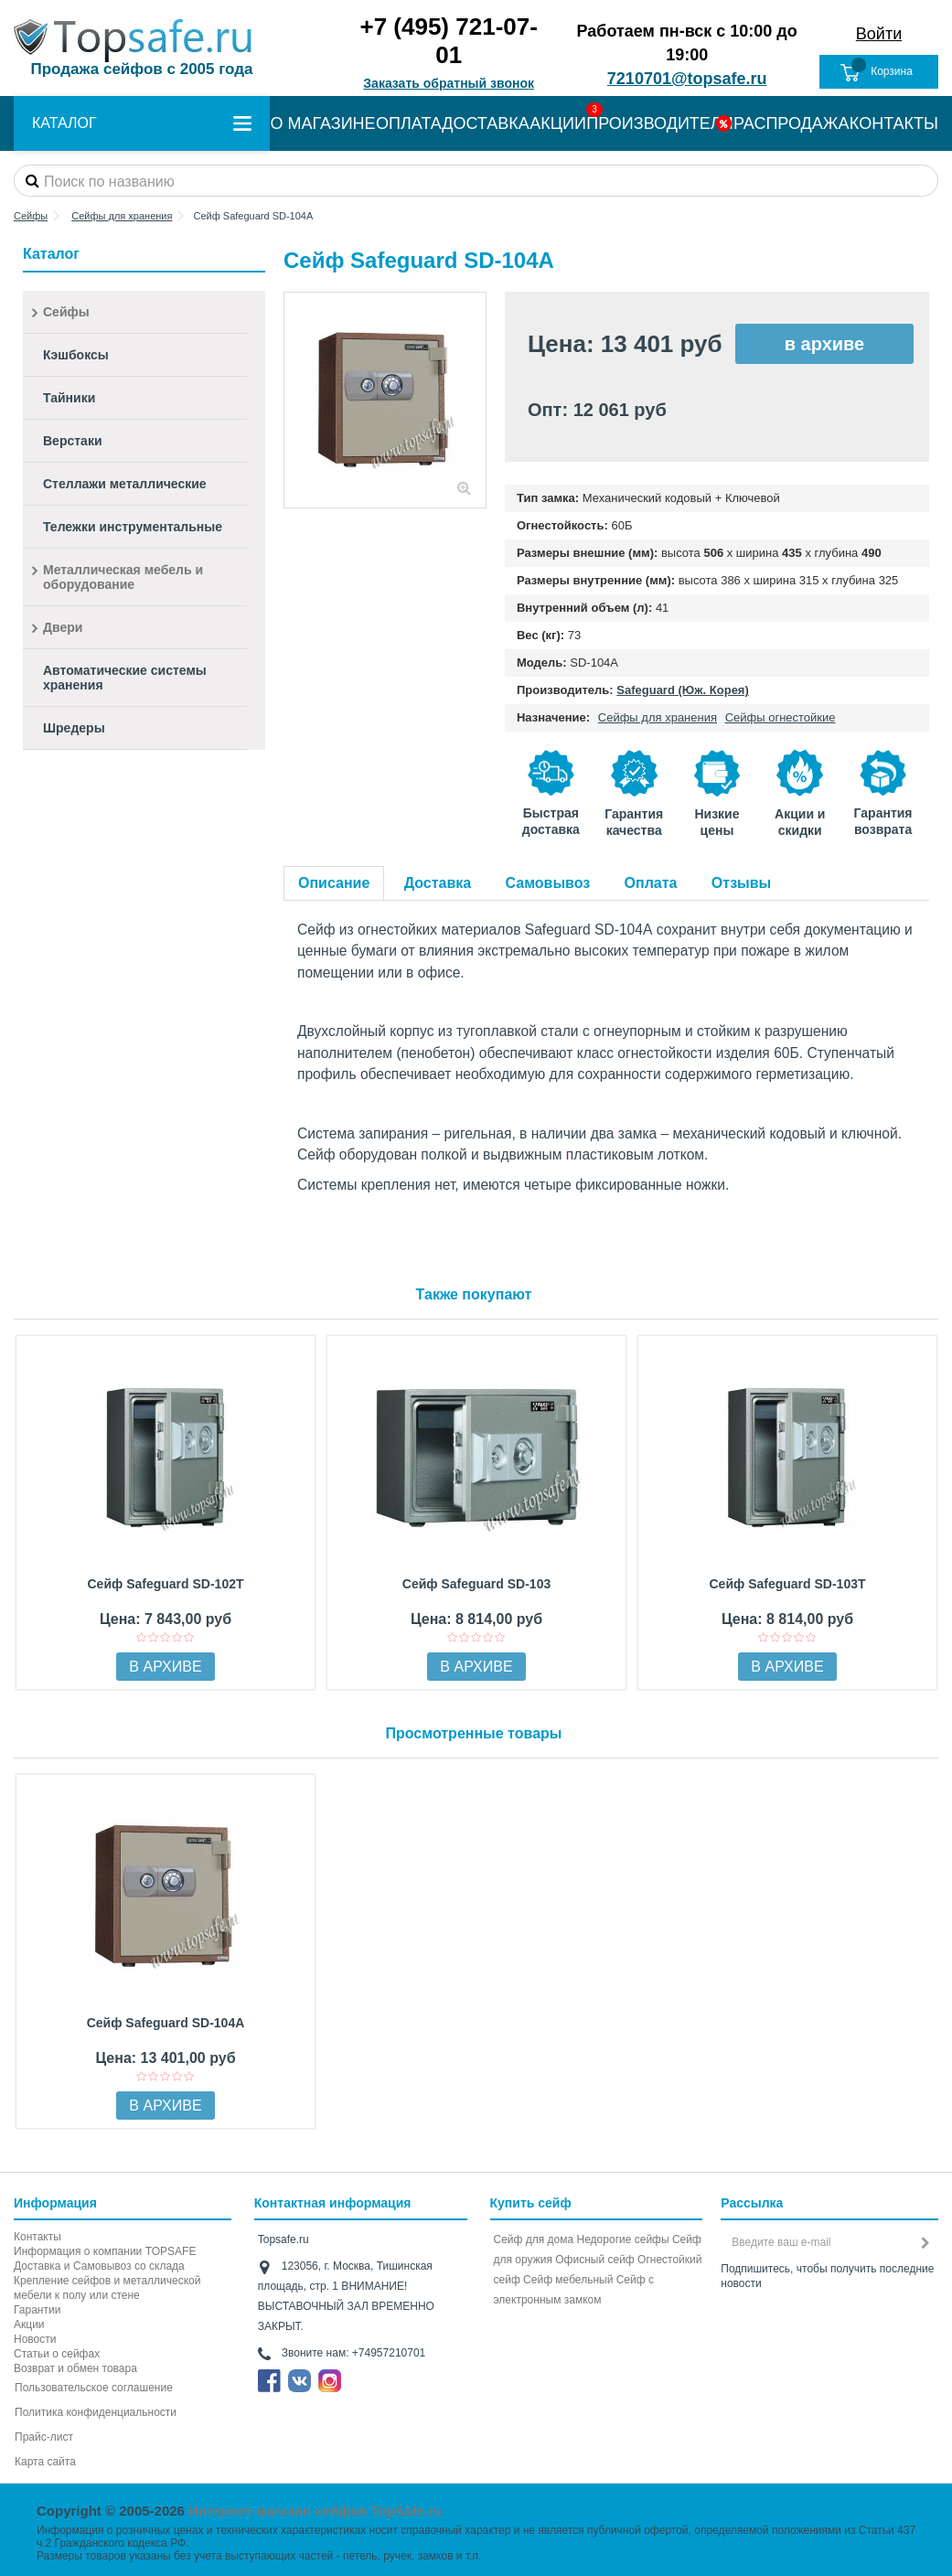  Describe the element at coordinates (37, 2236) in the screenshot. I see `Контакты` at that location.